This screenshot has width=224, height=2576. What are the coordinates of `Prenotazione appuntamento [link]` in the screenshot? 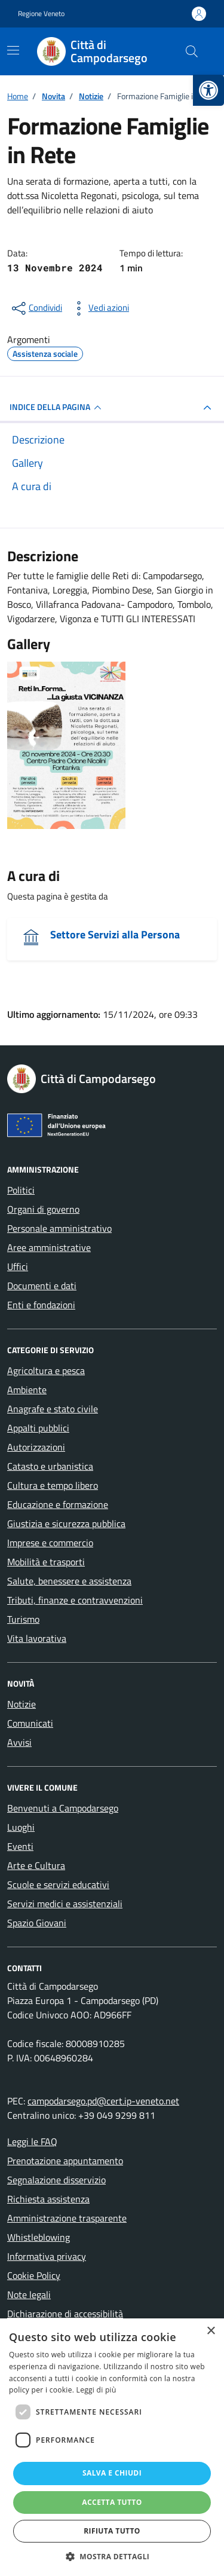 It's located at (65, 2160).